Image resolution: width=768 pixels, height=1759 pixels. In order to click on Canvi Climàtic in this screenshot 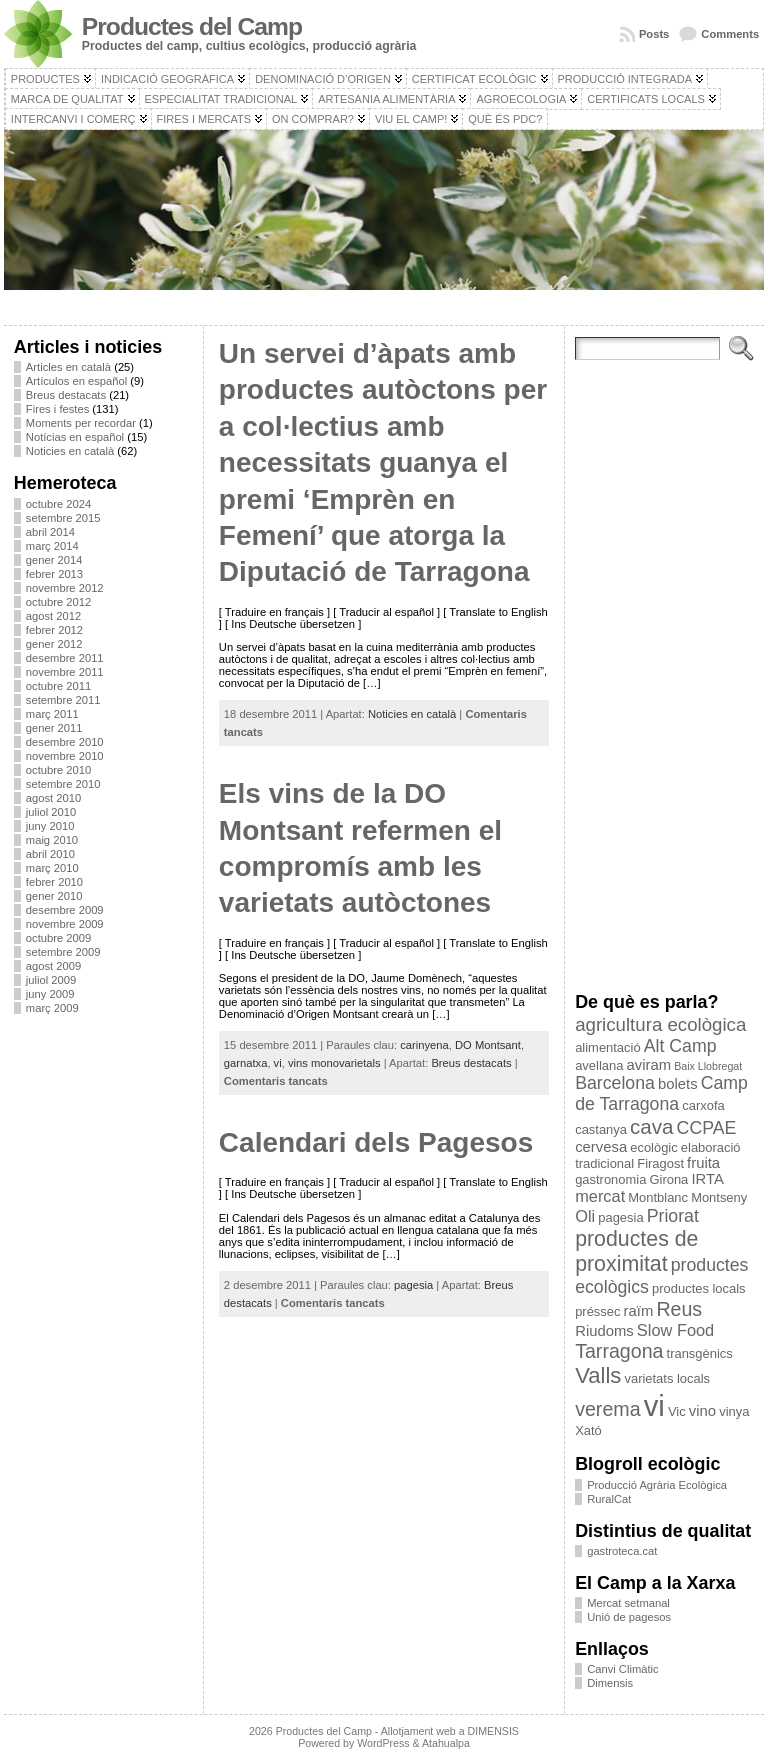, I will do `click(623, 1669)`.